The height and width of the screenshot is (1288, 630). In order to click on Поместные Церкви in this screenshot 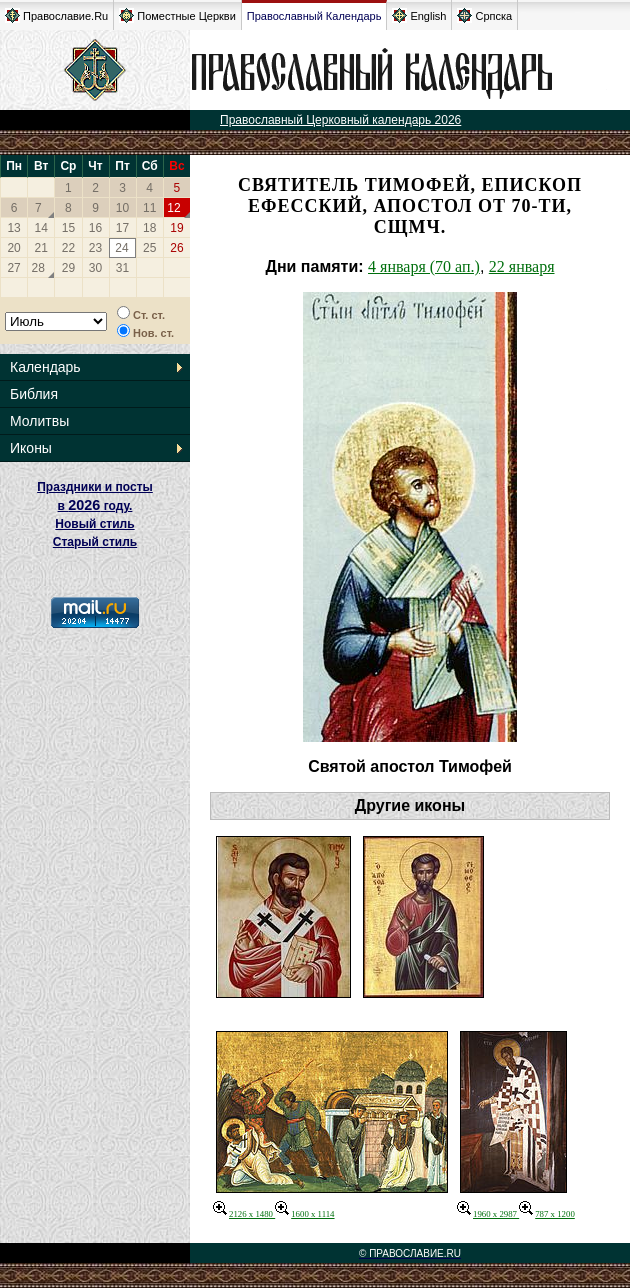, I will do `click(177, 15)`.